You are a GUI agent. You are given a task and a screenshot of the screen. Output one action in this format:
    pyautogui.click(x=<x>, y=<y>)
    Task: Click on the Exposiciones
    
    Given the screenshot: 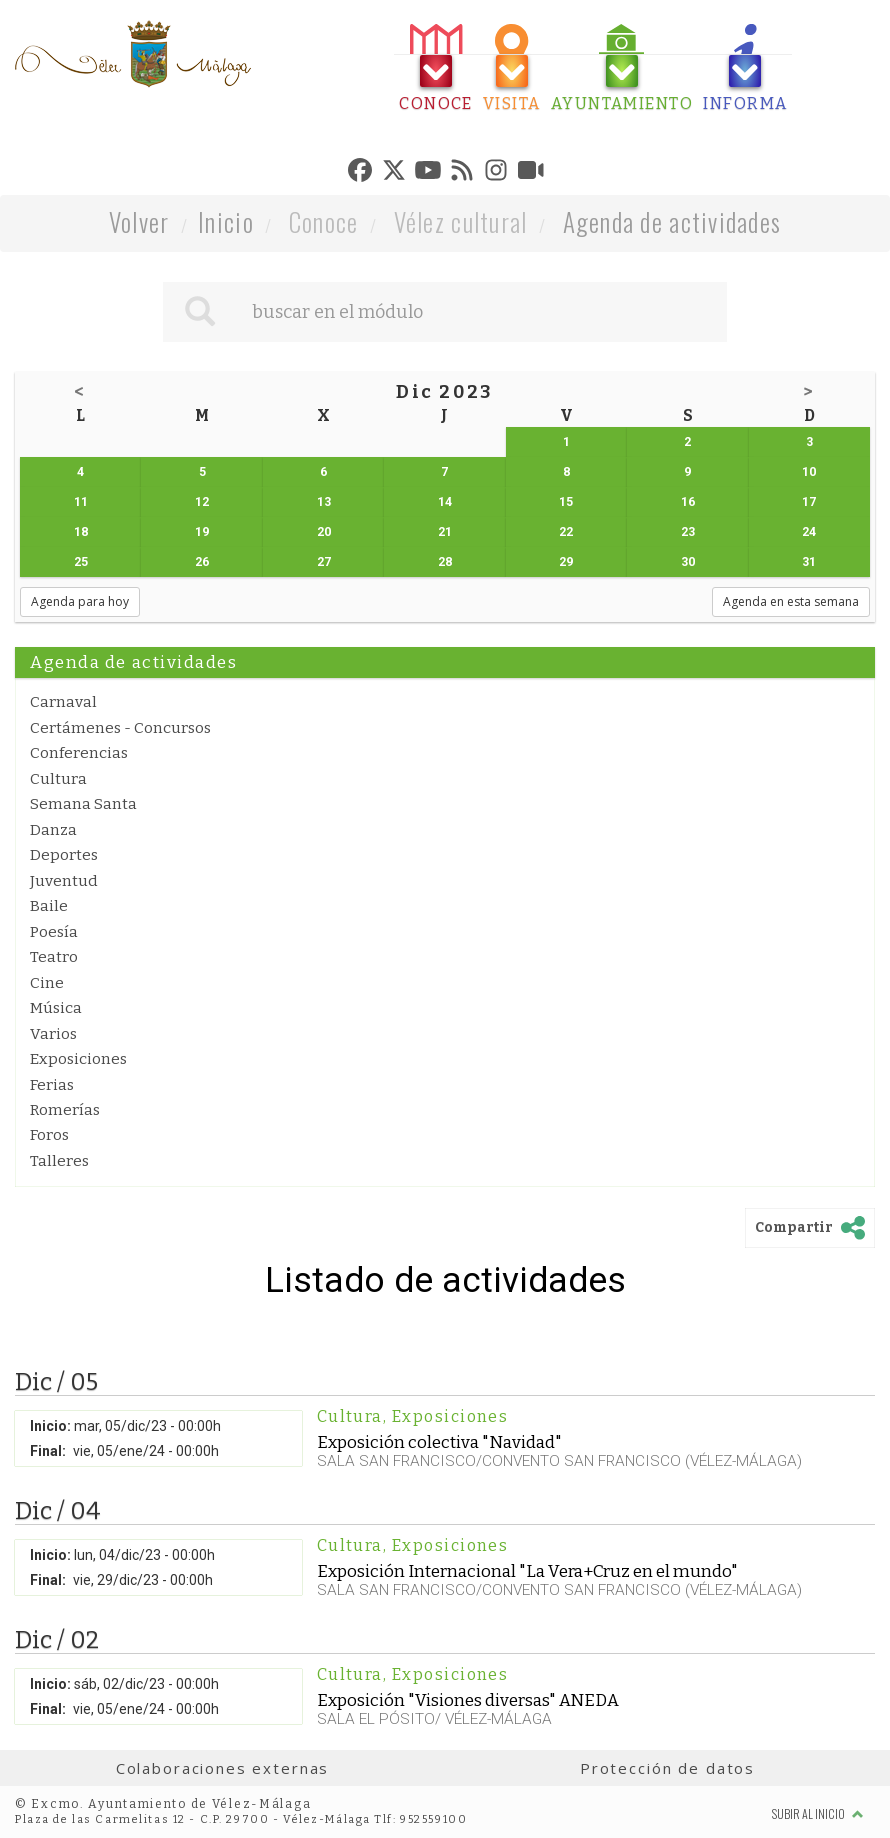 What is the action you would take?
    pyautogui.click(x=78, y=1059)
    